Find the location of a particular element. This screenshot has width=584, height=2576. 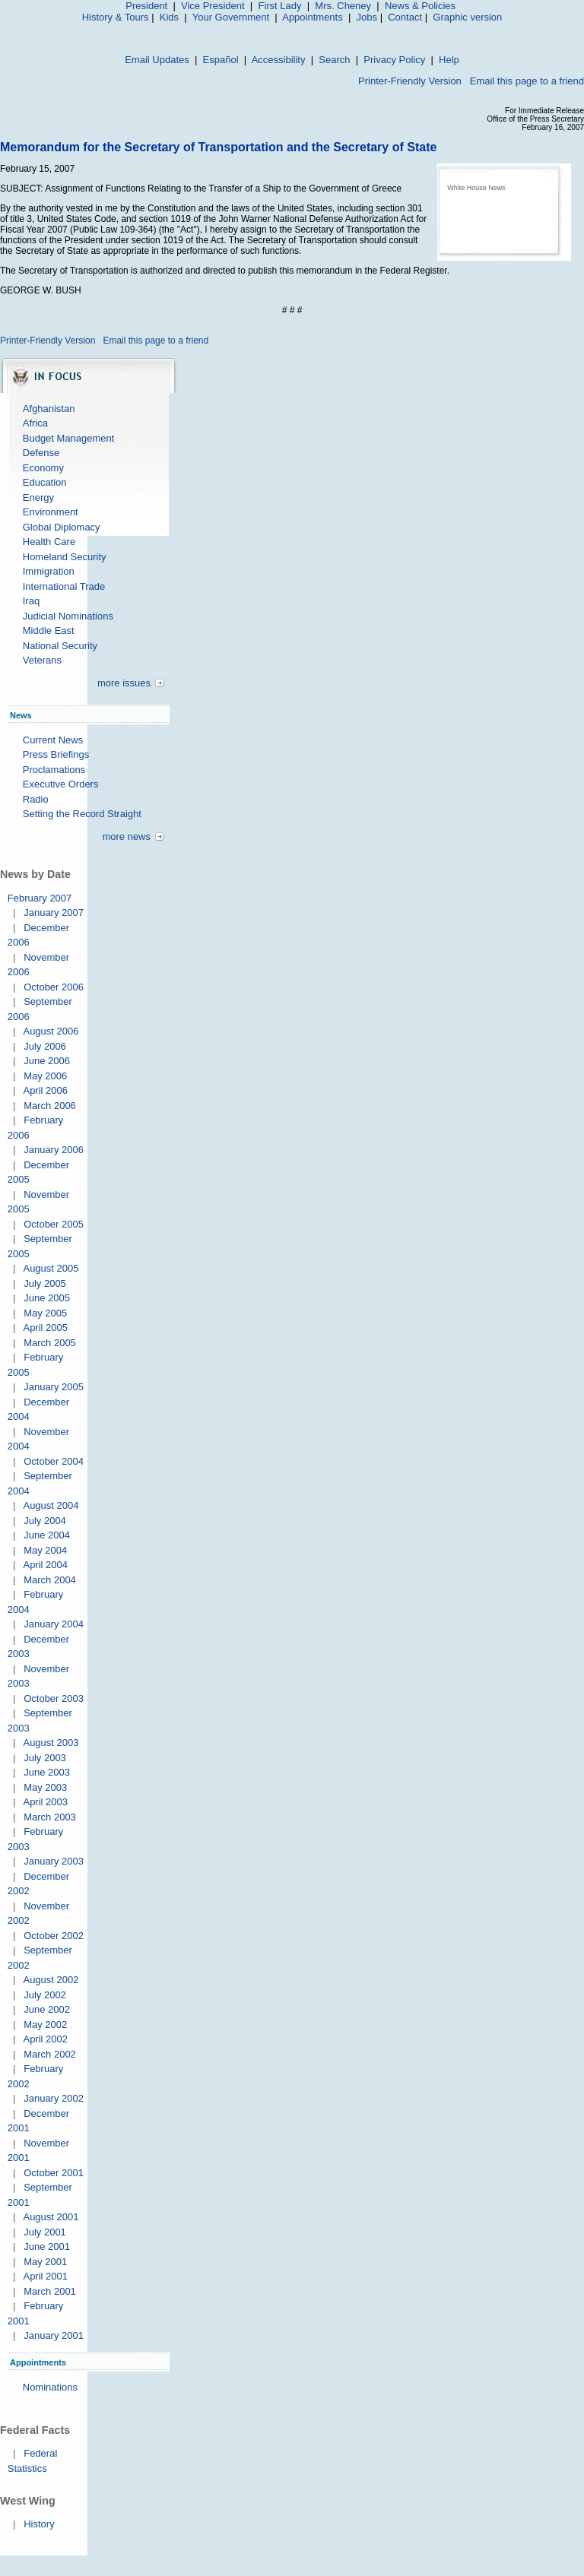

January 2007 is located at coordinates (54, 912).